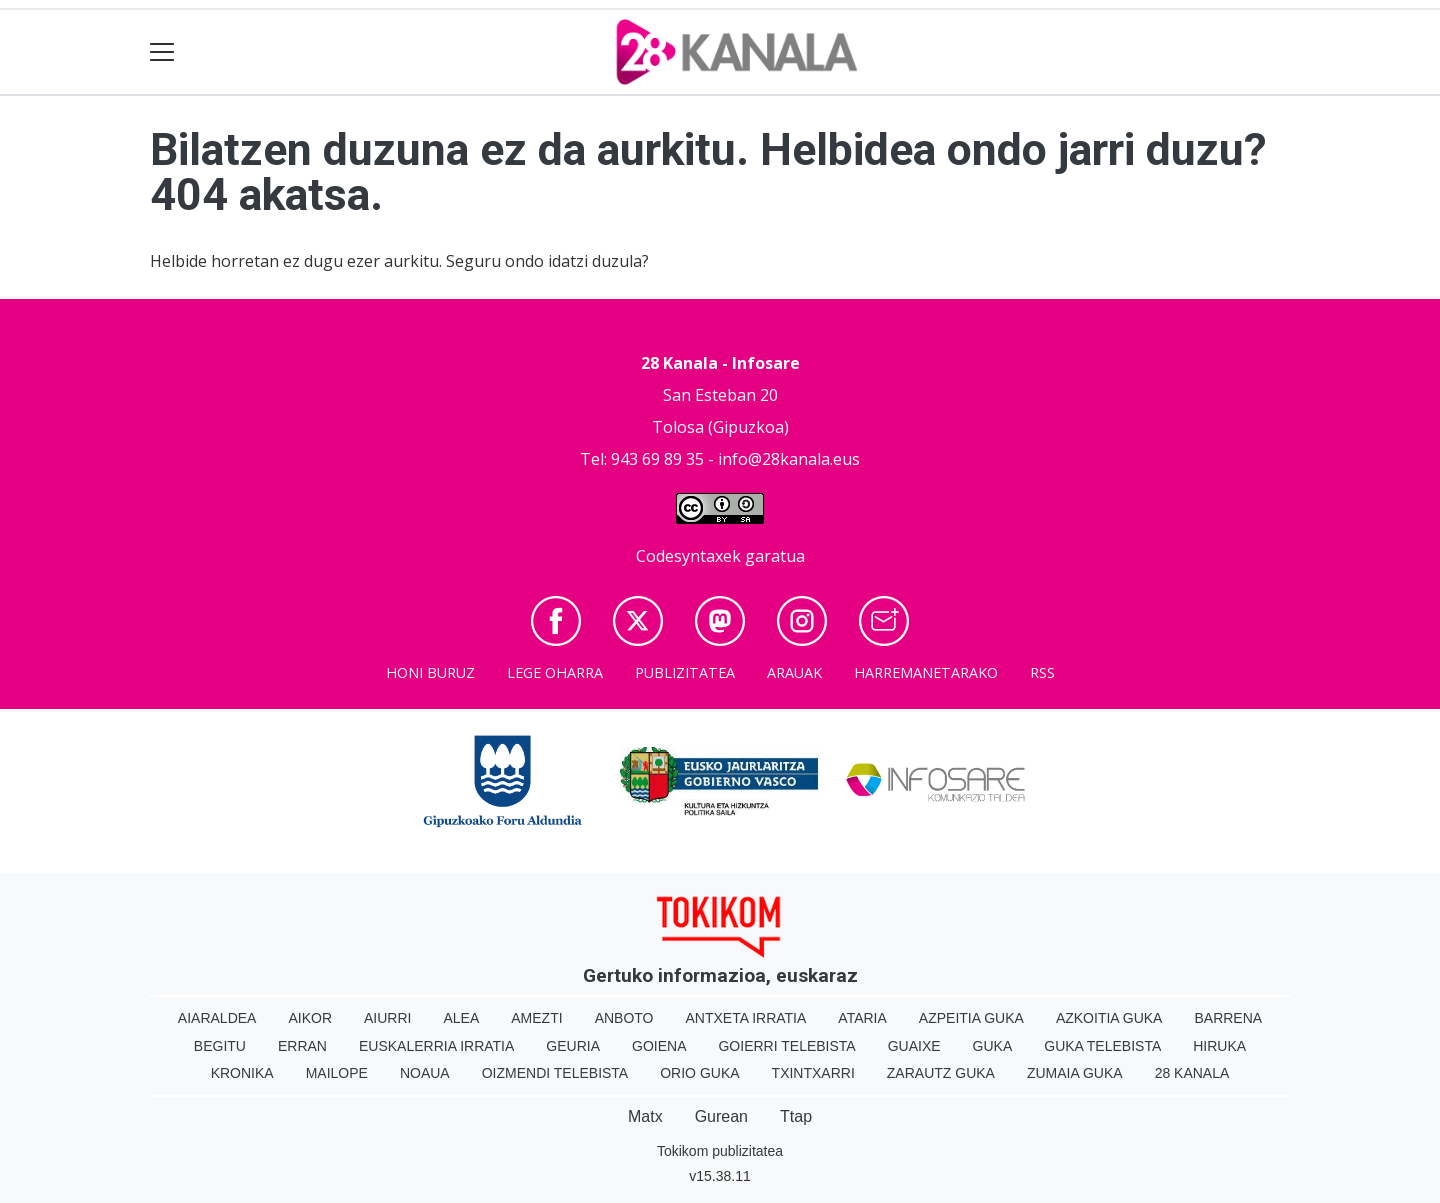 Image resolution: width=1440 pixels, height=1203 pixels. Describe the element at coordinates (926, 672) in the screenshot. I see `Harremanetarako` at that location.